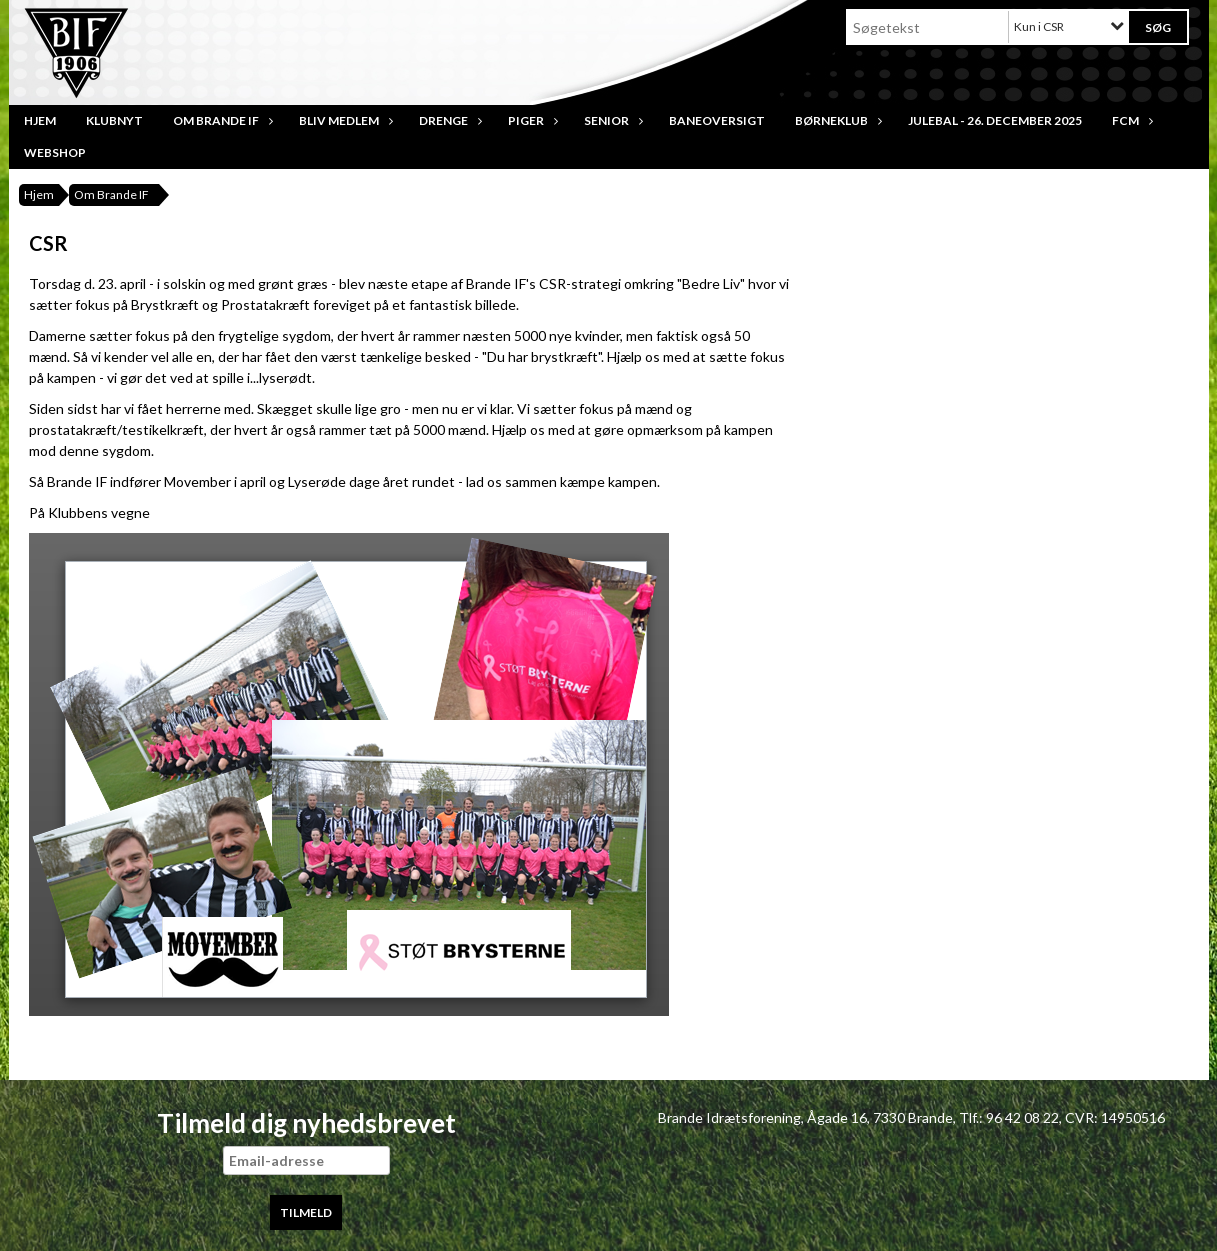  I want to click on Drenge, so click(448, 120).